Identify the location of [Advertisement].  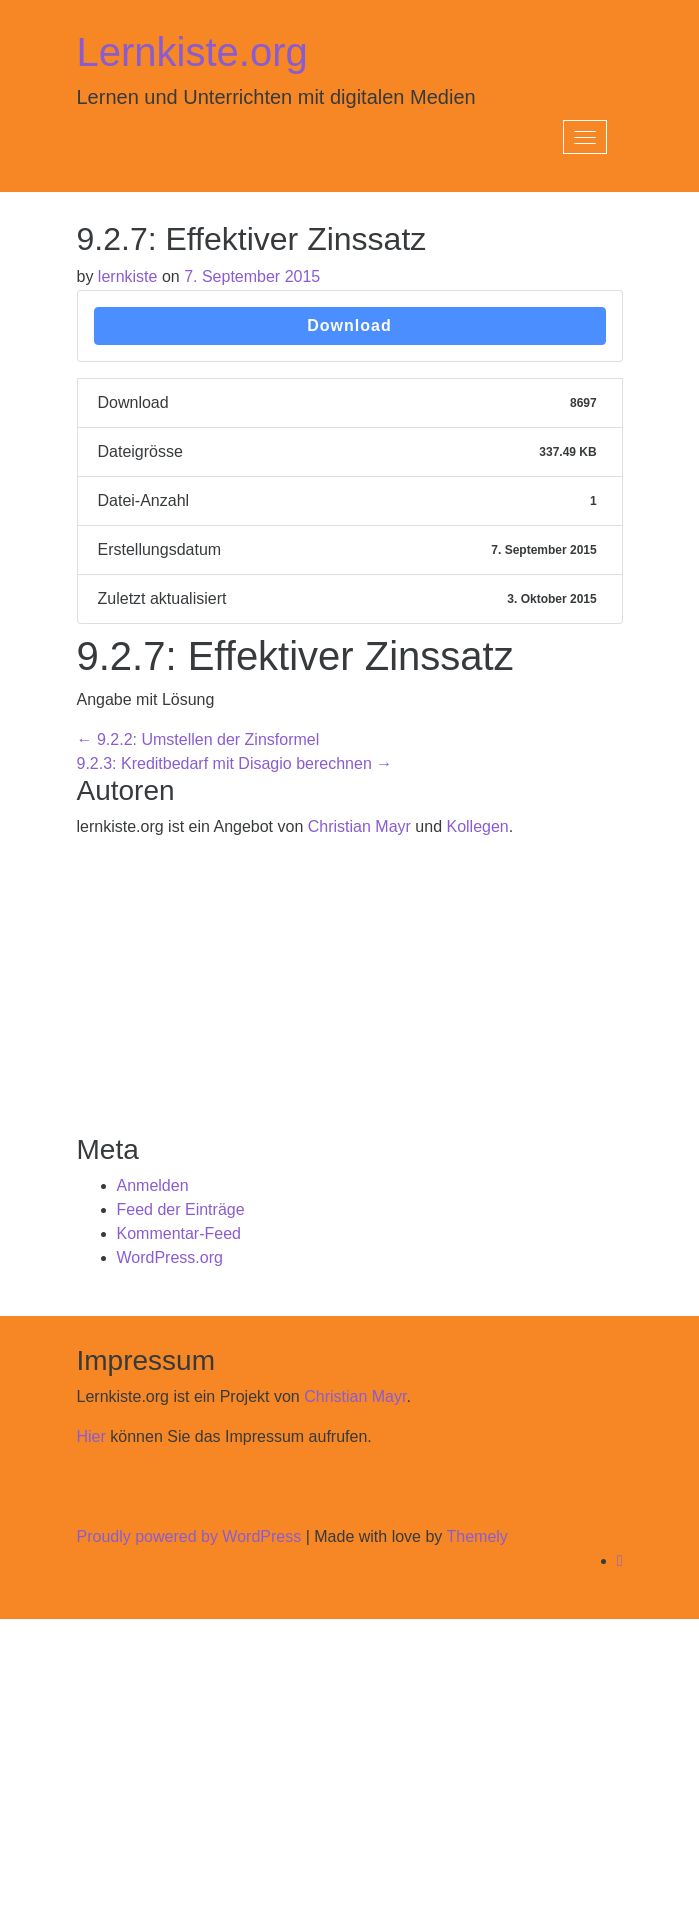
(350, 995).